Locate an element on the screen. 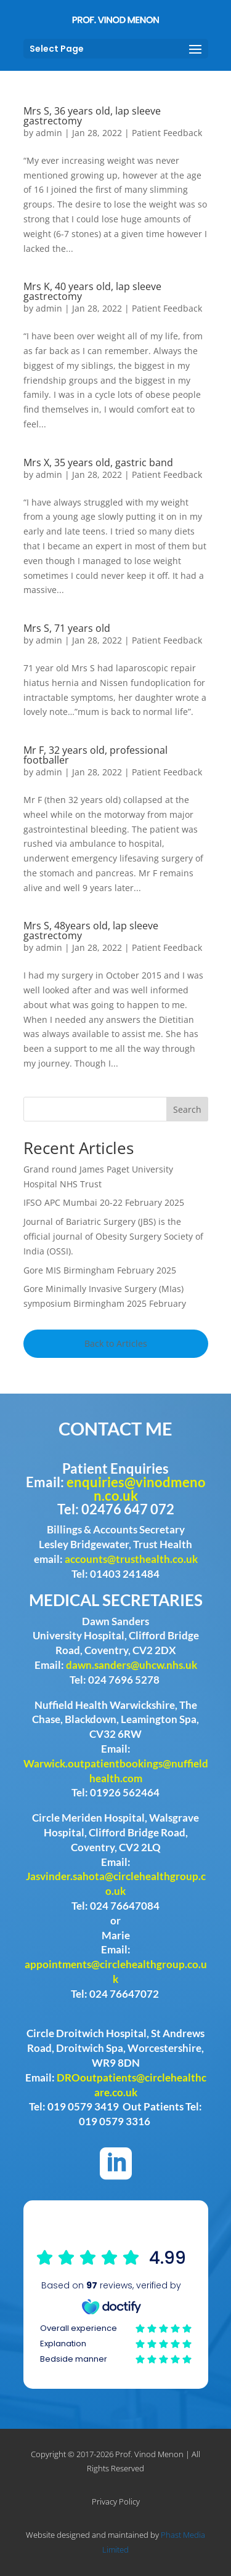 Image resolution: width=231 pixels, height=2576 pixels. Patient Feedback is located at coordinates (167, 133).